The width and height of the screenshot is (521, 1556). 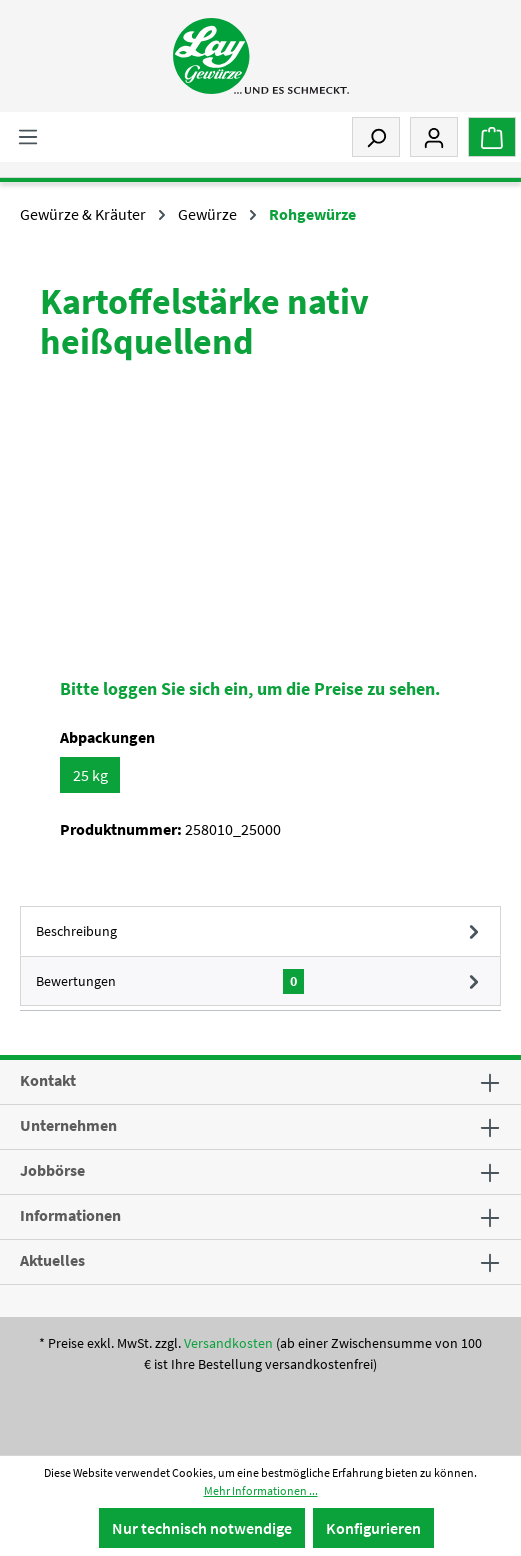 What do you see at coordinates (434, 137) in the screenshot?
I see `[Mein Konto]` at bounding box center [434, 137].